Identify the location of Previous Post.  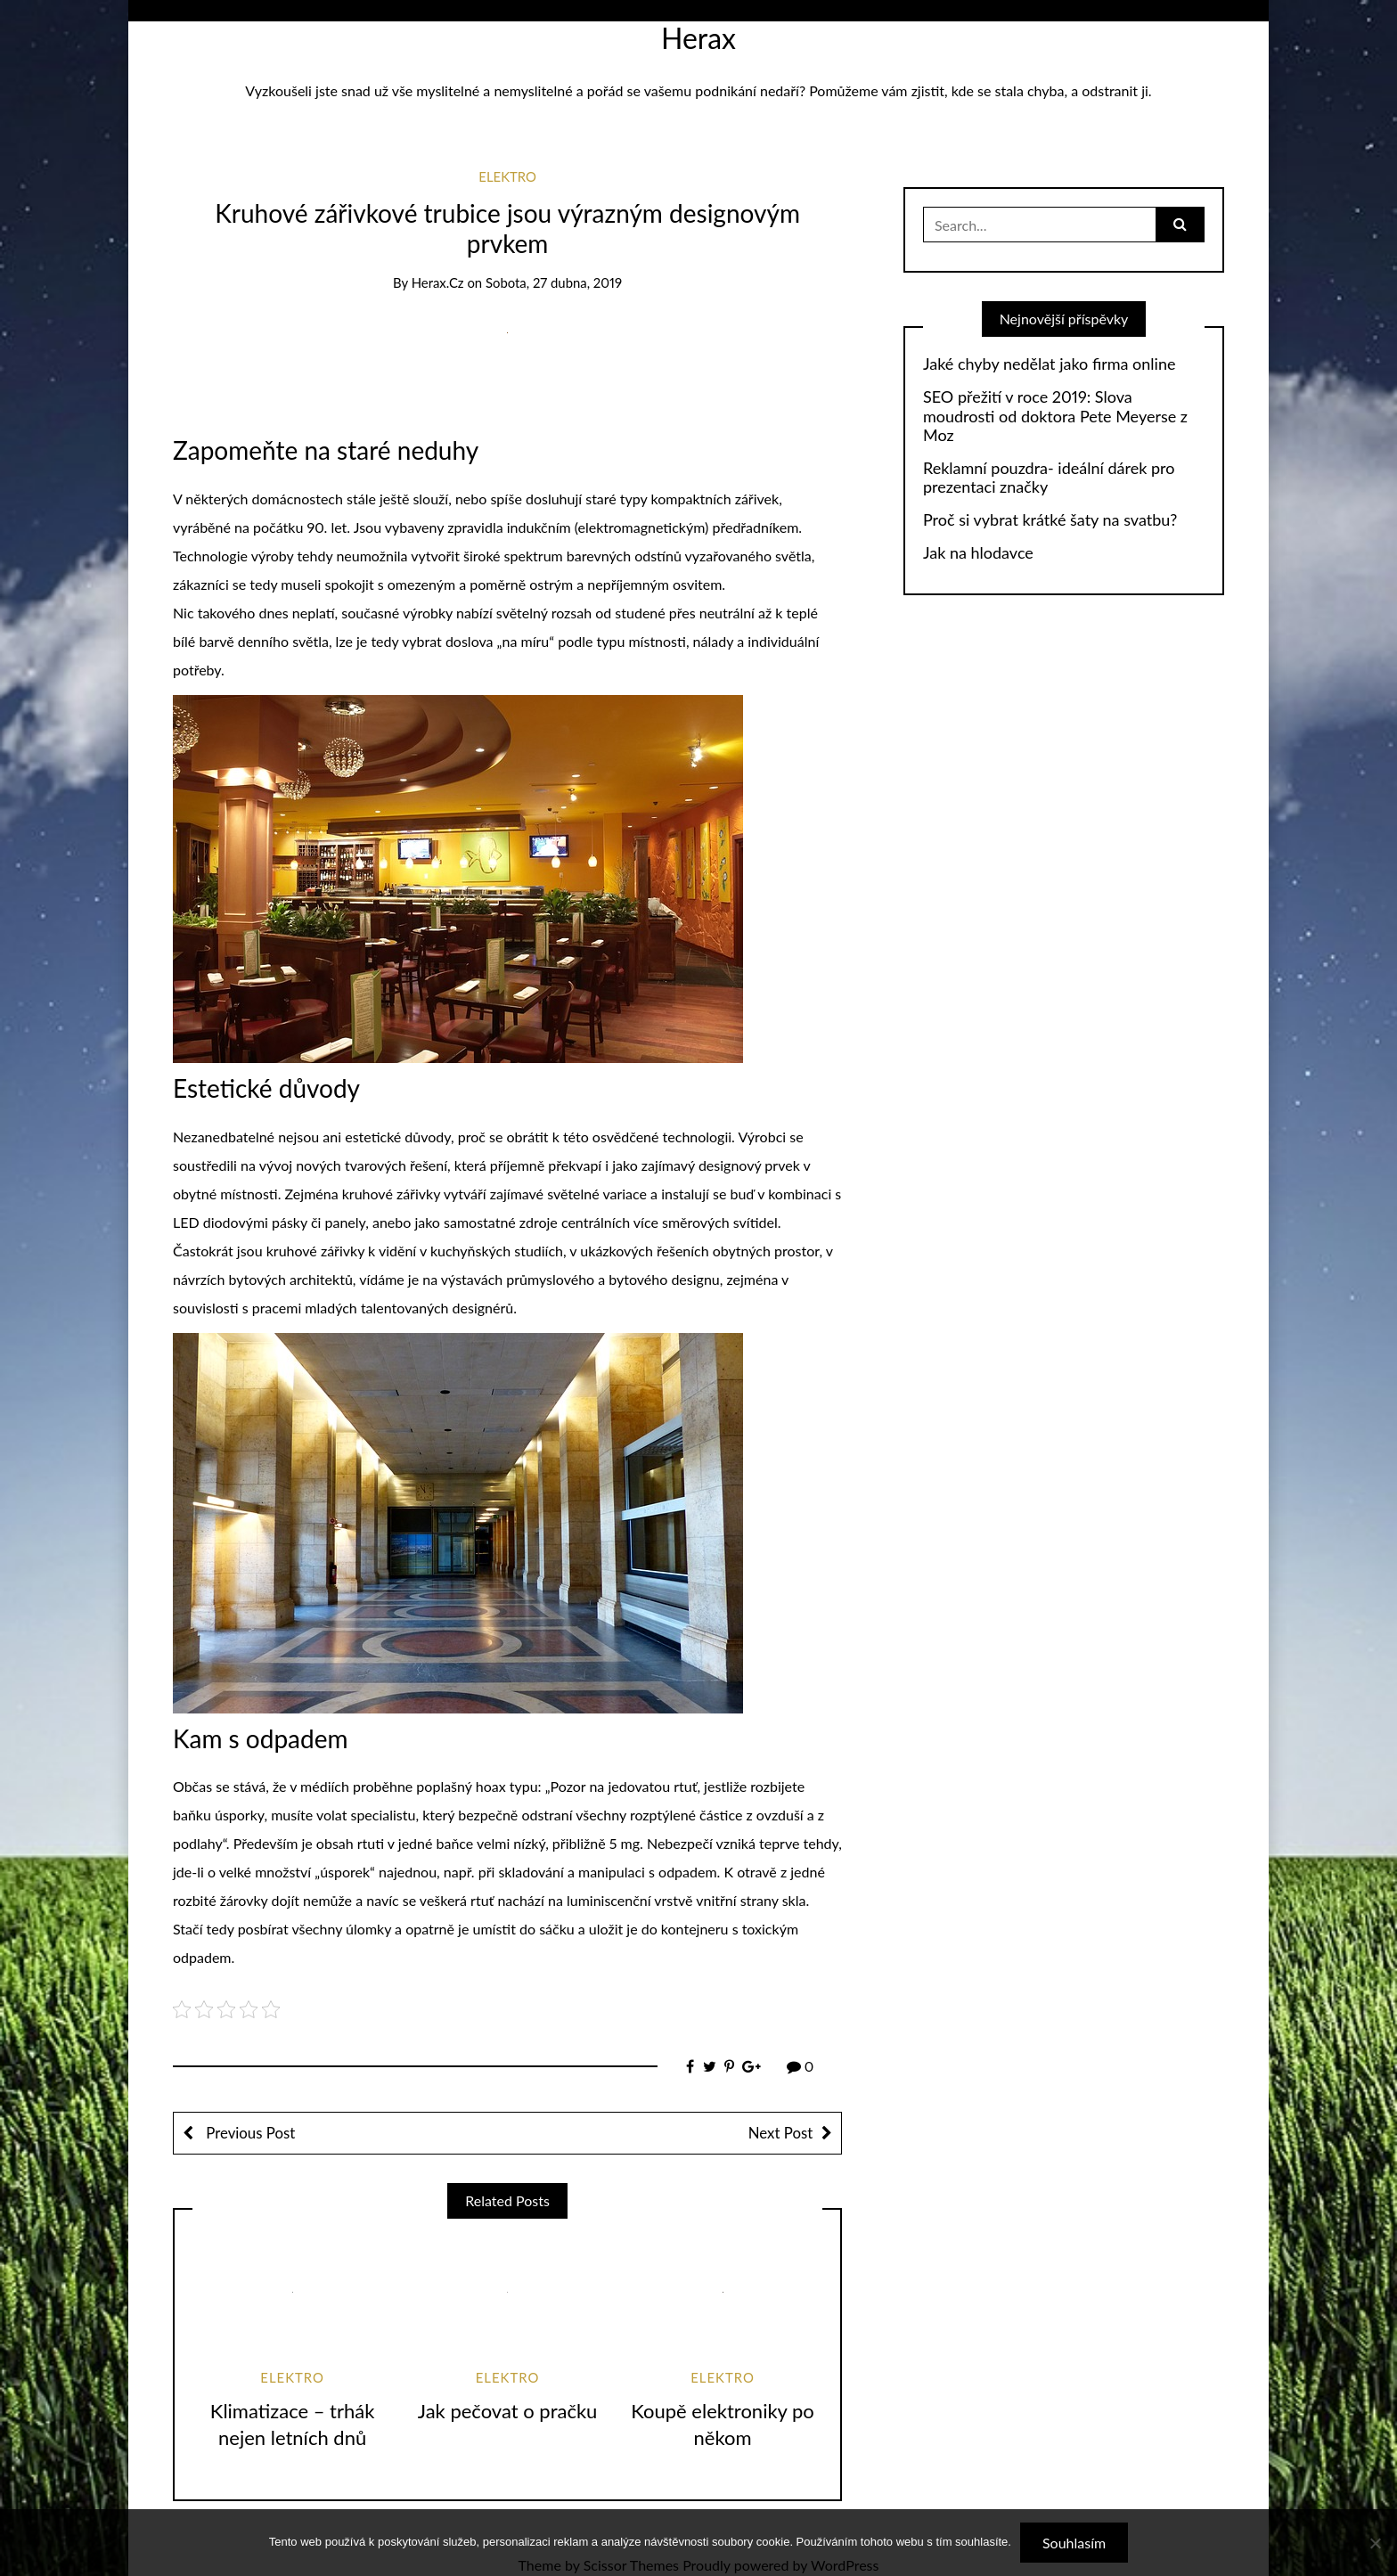
(248, 2132).